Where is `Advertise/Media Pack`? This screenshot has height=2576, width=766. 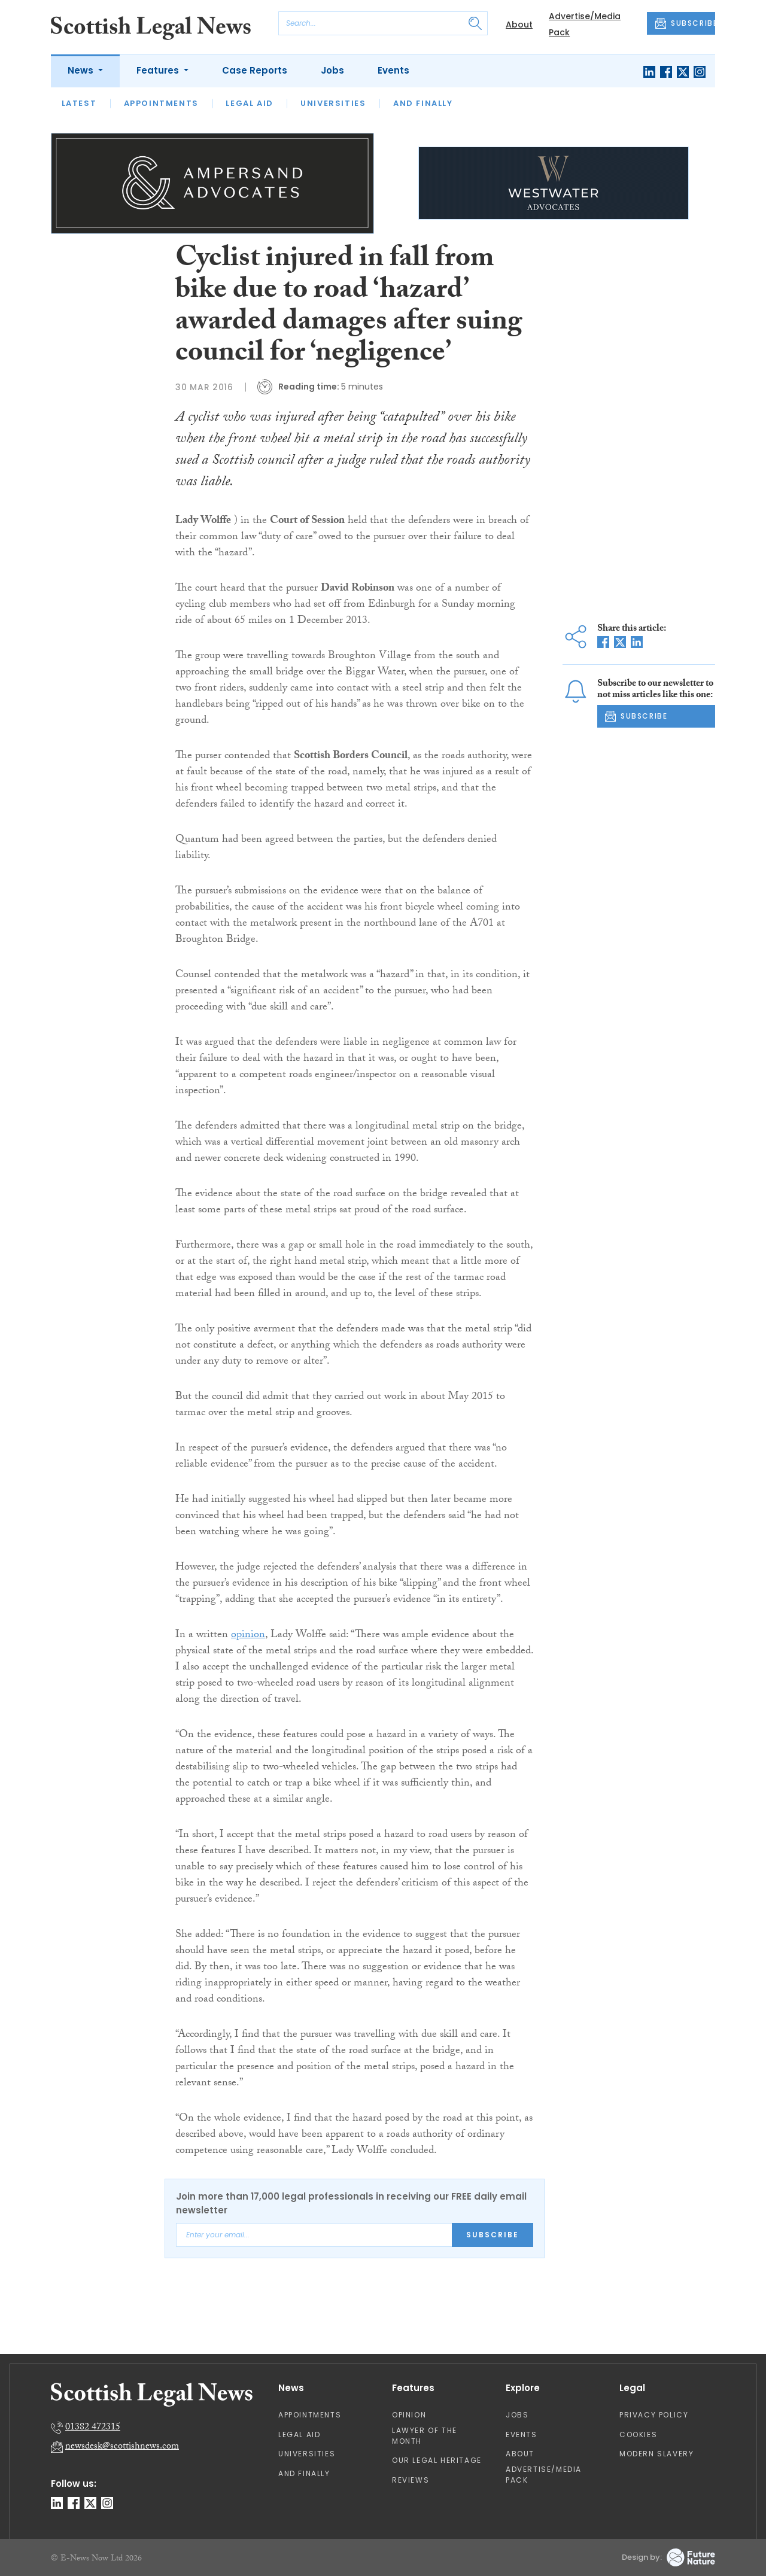
Advertise/Media Pack is located at coordinates (544, 2474).